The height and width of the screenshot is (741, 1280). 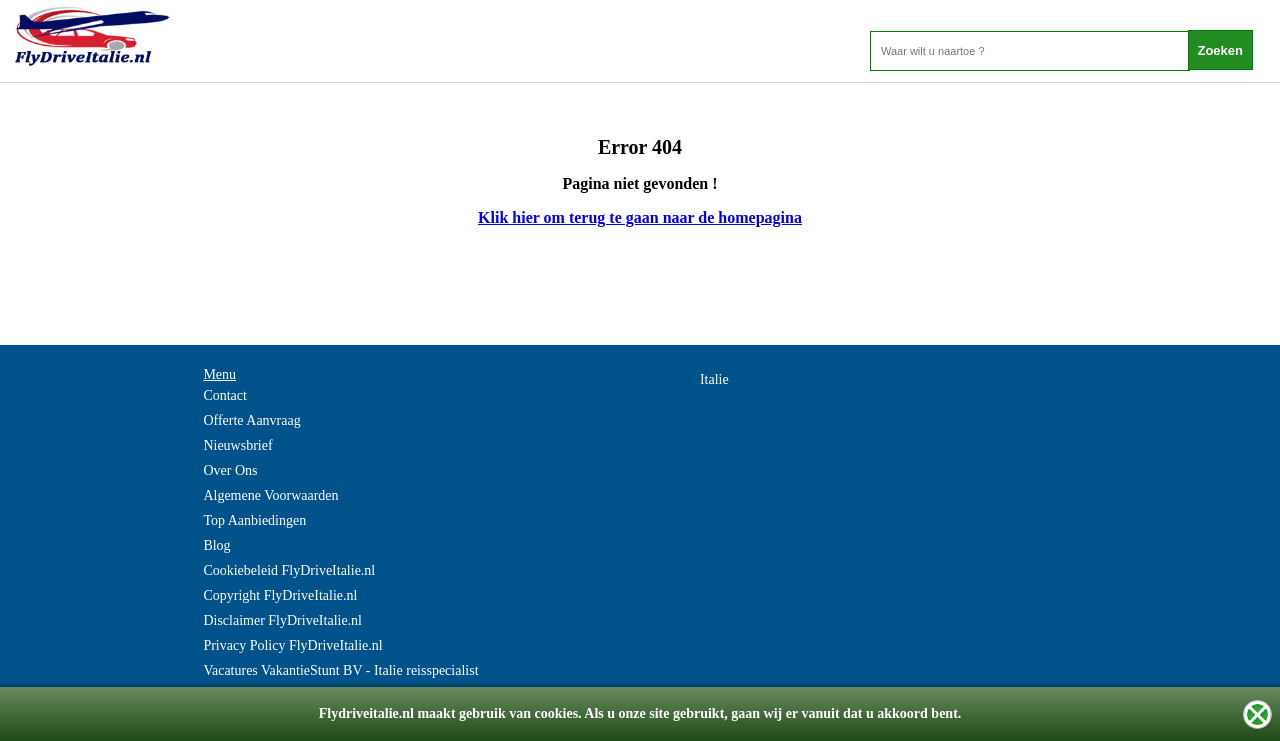 What do you see at coordinates (254, 520) in the screenshot?
I see `Top Aanbiedingen` at bounding box center [254, 520].